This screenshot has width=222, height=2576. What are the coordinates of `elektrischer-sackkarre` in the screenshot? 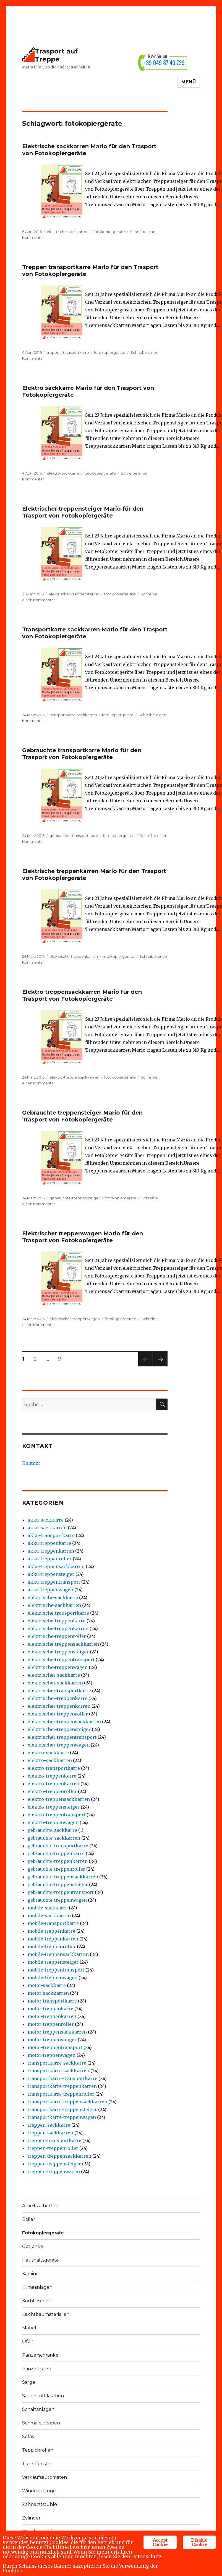 It's located at (54, 1675).